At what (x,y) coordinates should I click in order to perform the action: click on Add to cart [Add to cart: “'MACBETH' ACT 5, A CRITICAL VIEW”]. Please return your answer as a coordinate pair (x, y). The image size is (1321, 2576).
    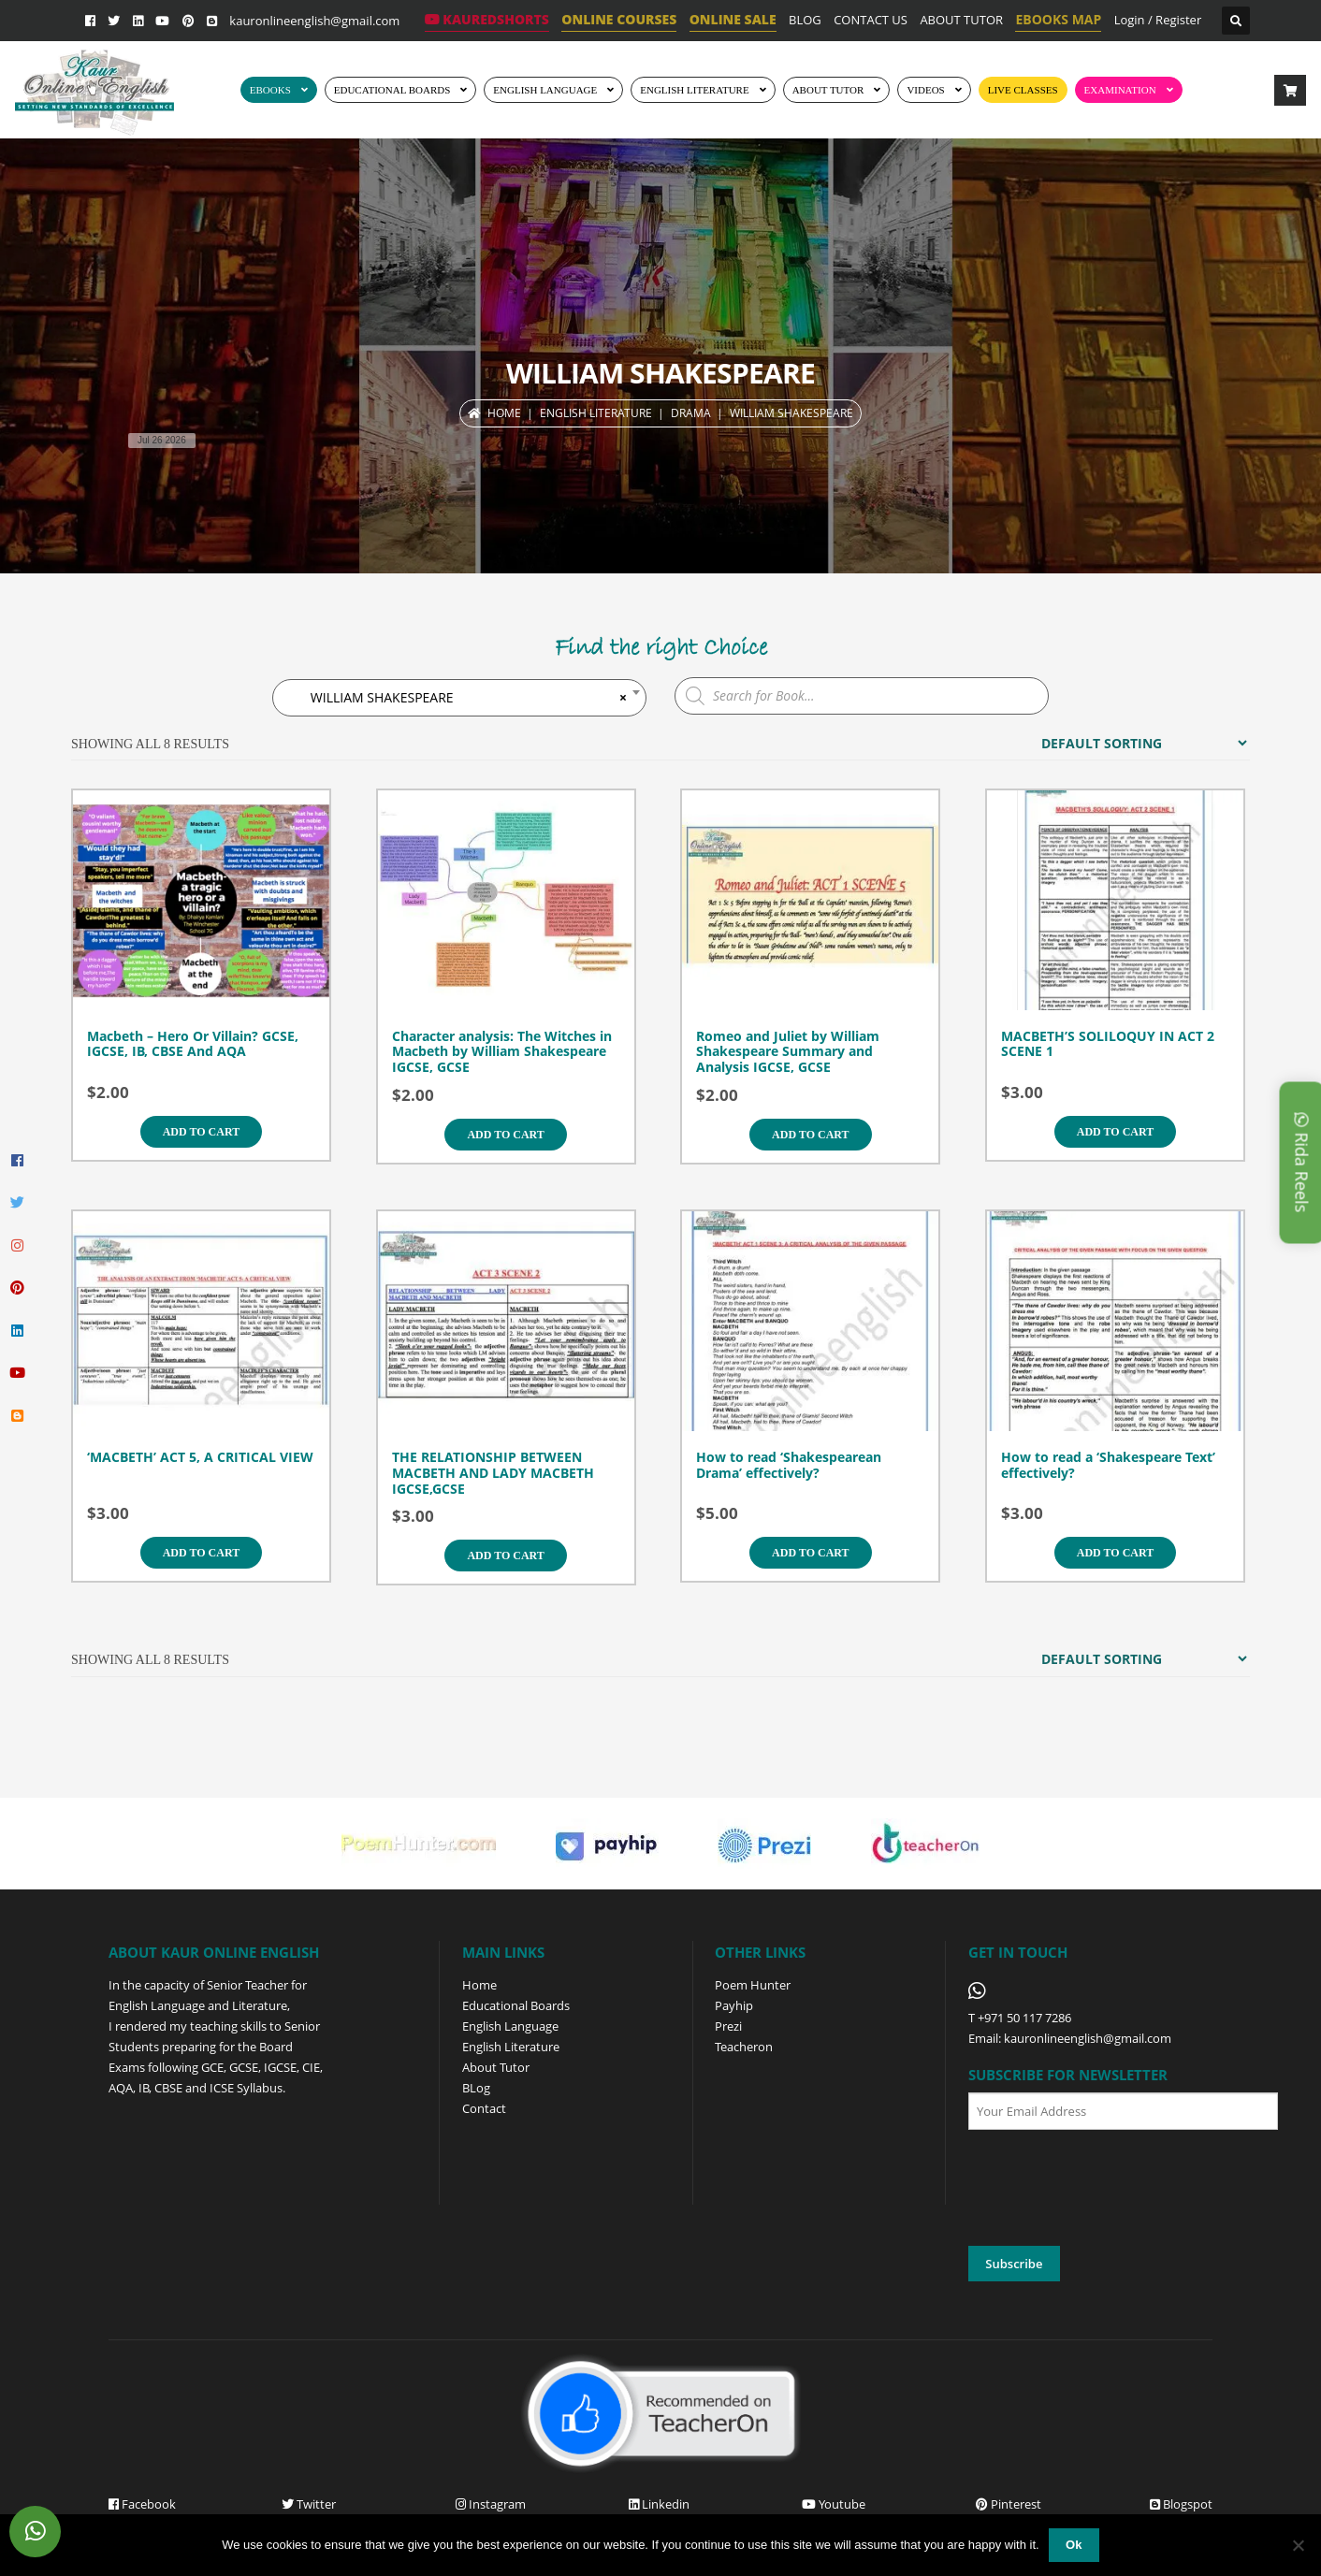
    Looking at the image, I should click on (201, 1552).